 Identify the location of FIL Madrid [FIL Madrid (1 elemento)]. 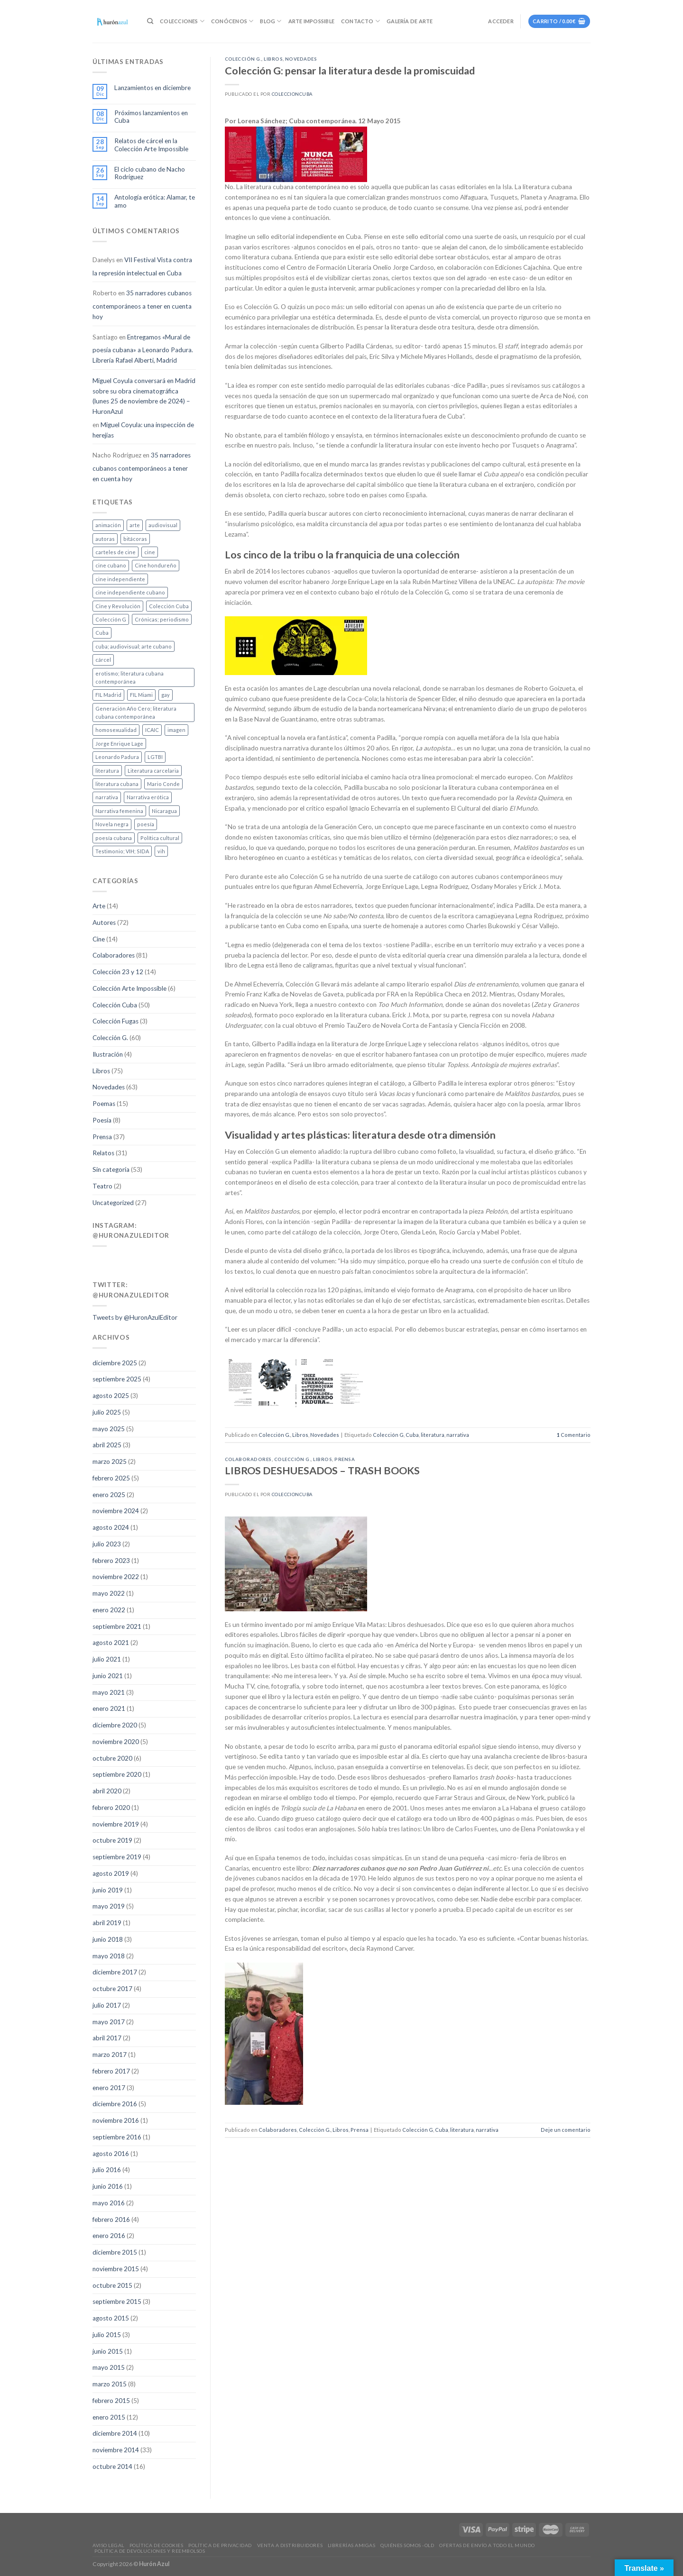
(108, 695).